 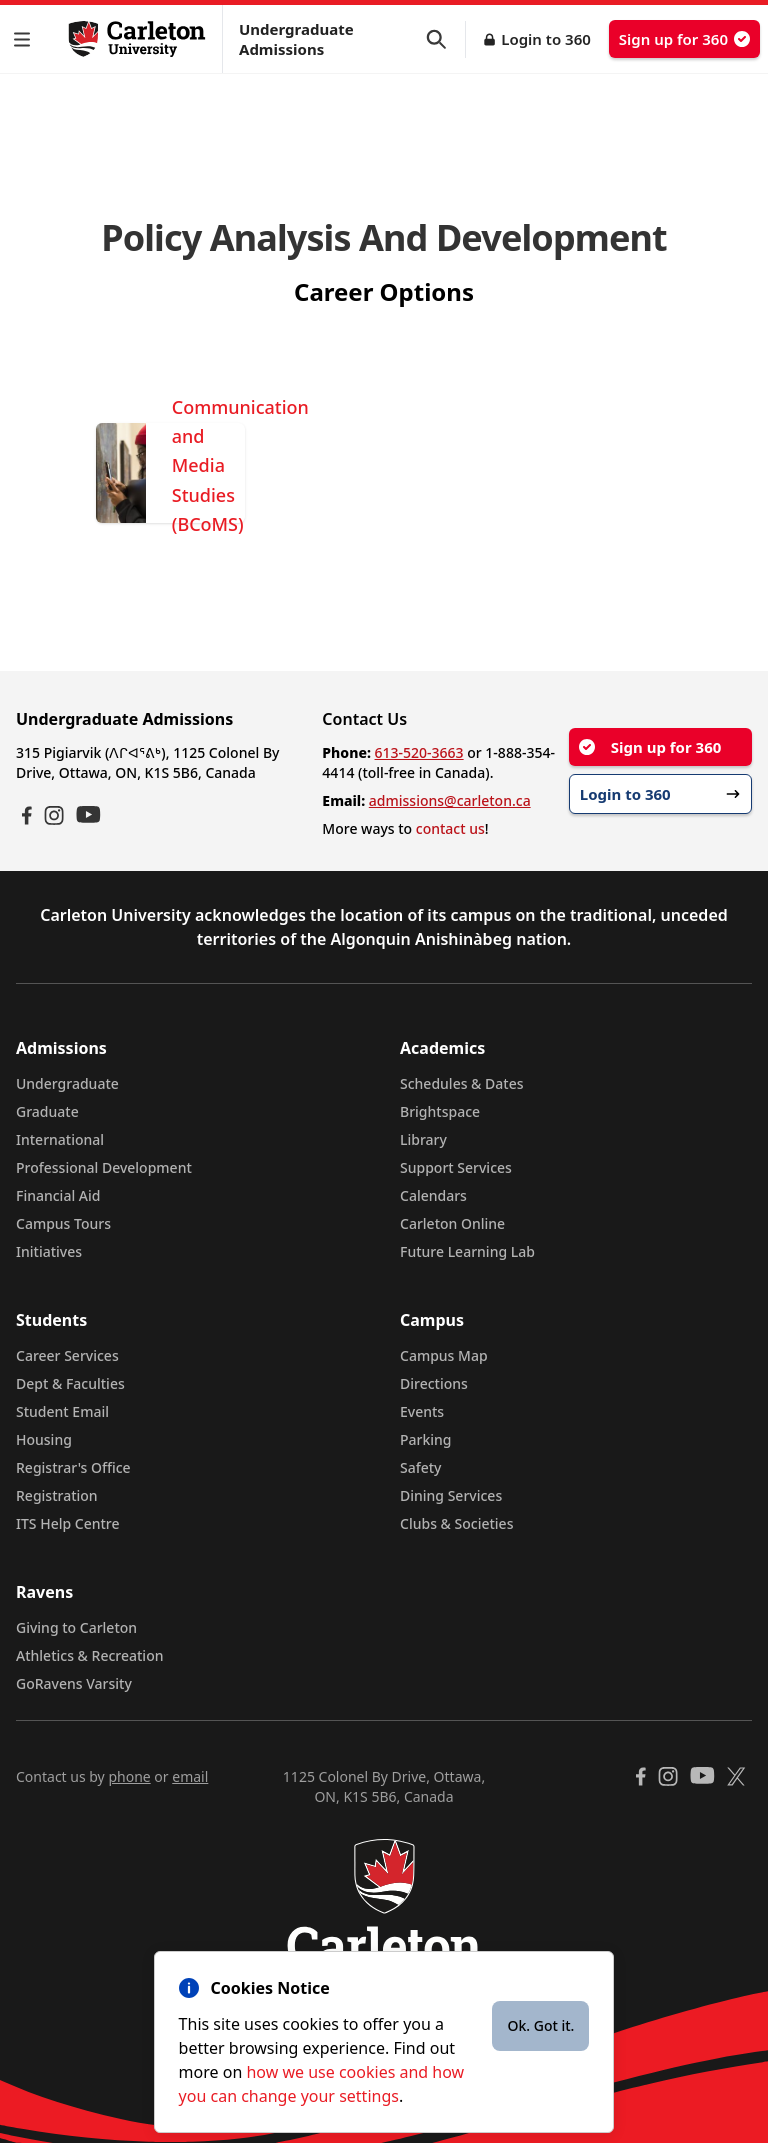 What do you see at coordinates (456, 1523) in the screenshot?
I see `Clubs & Societies` at bounding box center [456, 1523].